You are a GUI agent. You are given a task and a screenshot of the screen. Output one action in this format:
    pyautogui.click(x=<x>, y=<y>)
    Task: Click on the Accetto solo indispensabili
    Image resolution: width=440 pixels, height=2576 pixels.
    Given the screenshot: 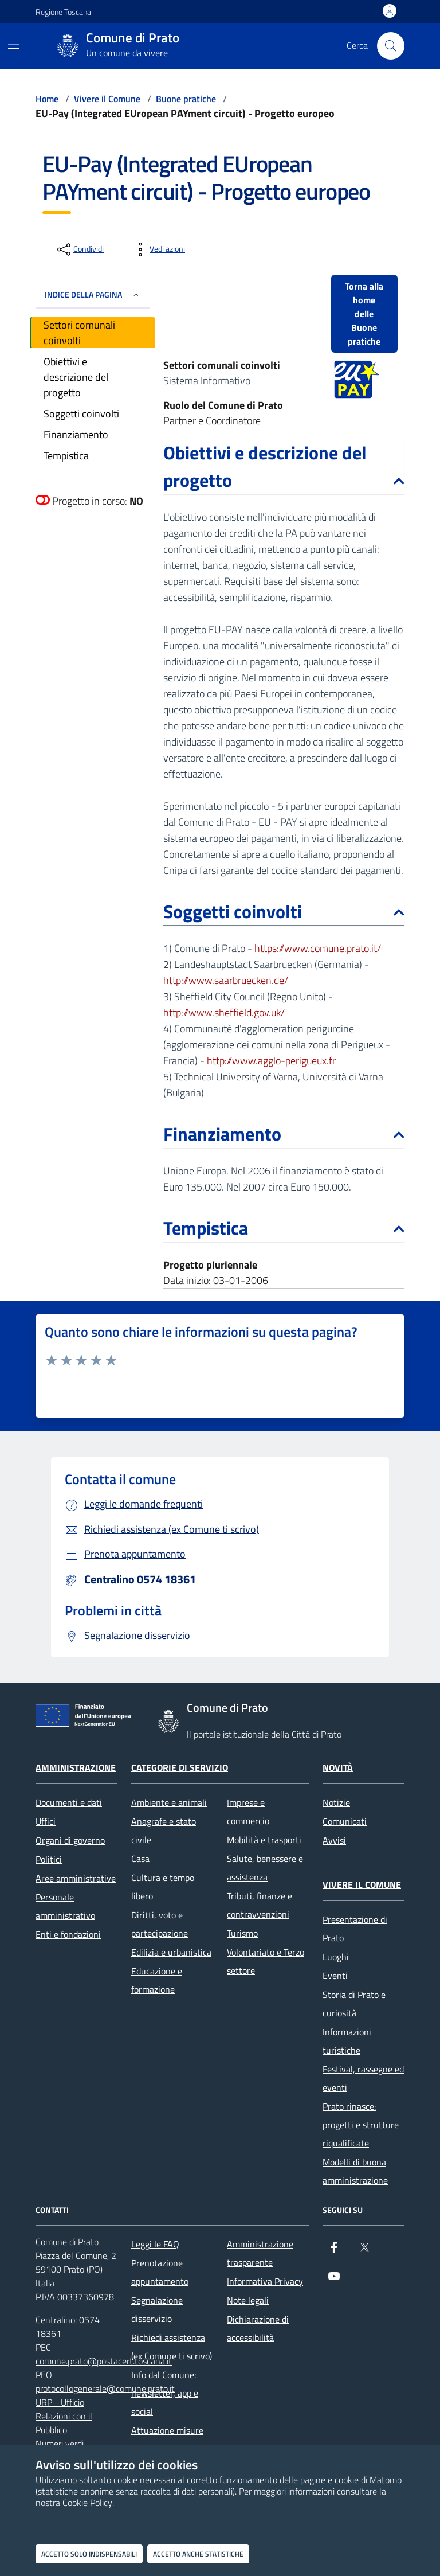 What is the action you would take?
    pyautogui.click(x=89, y=2553)
    